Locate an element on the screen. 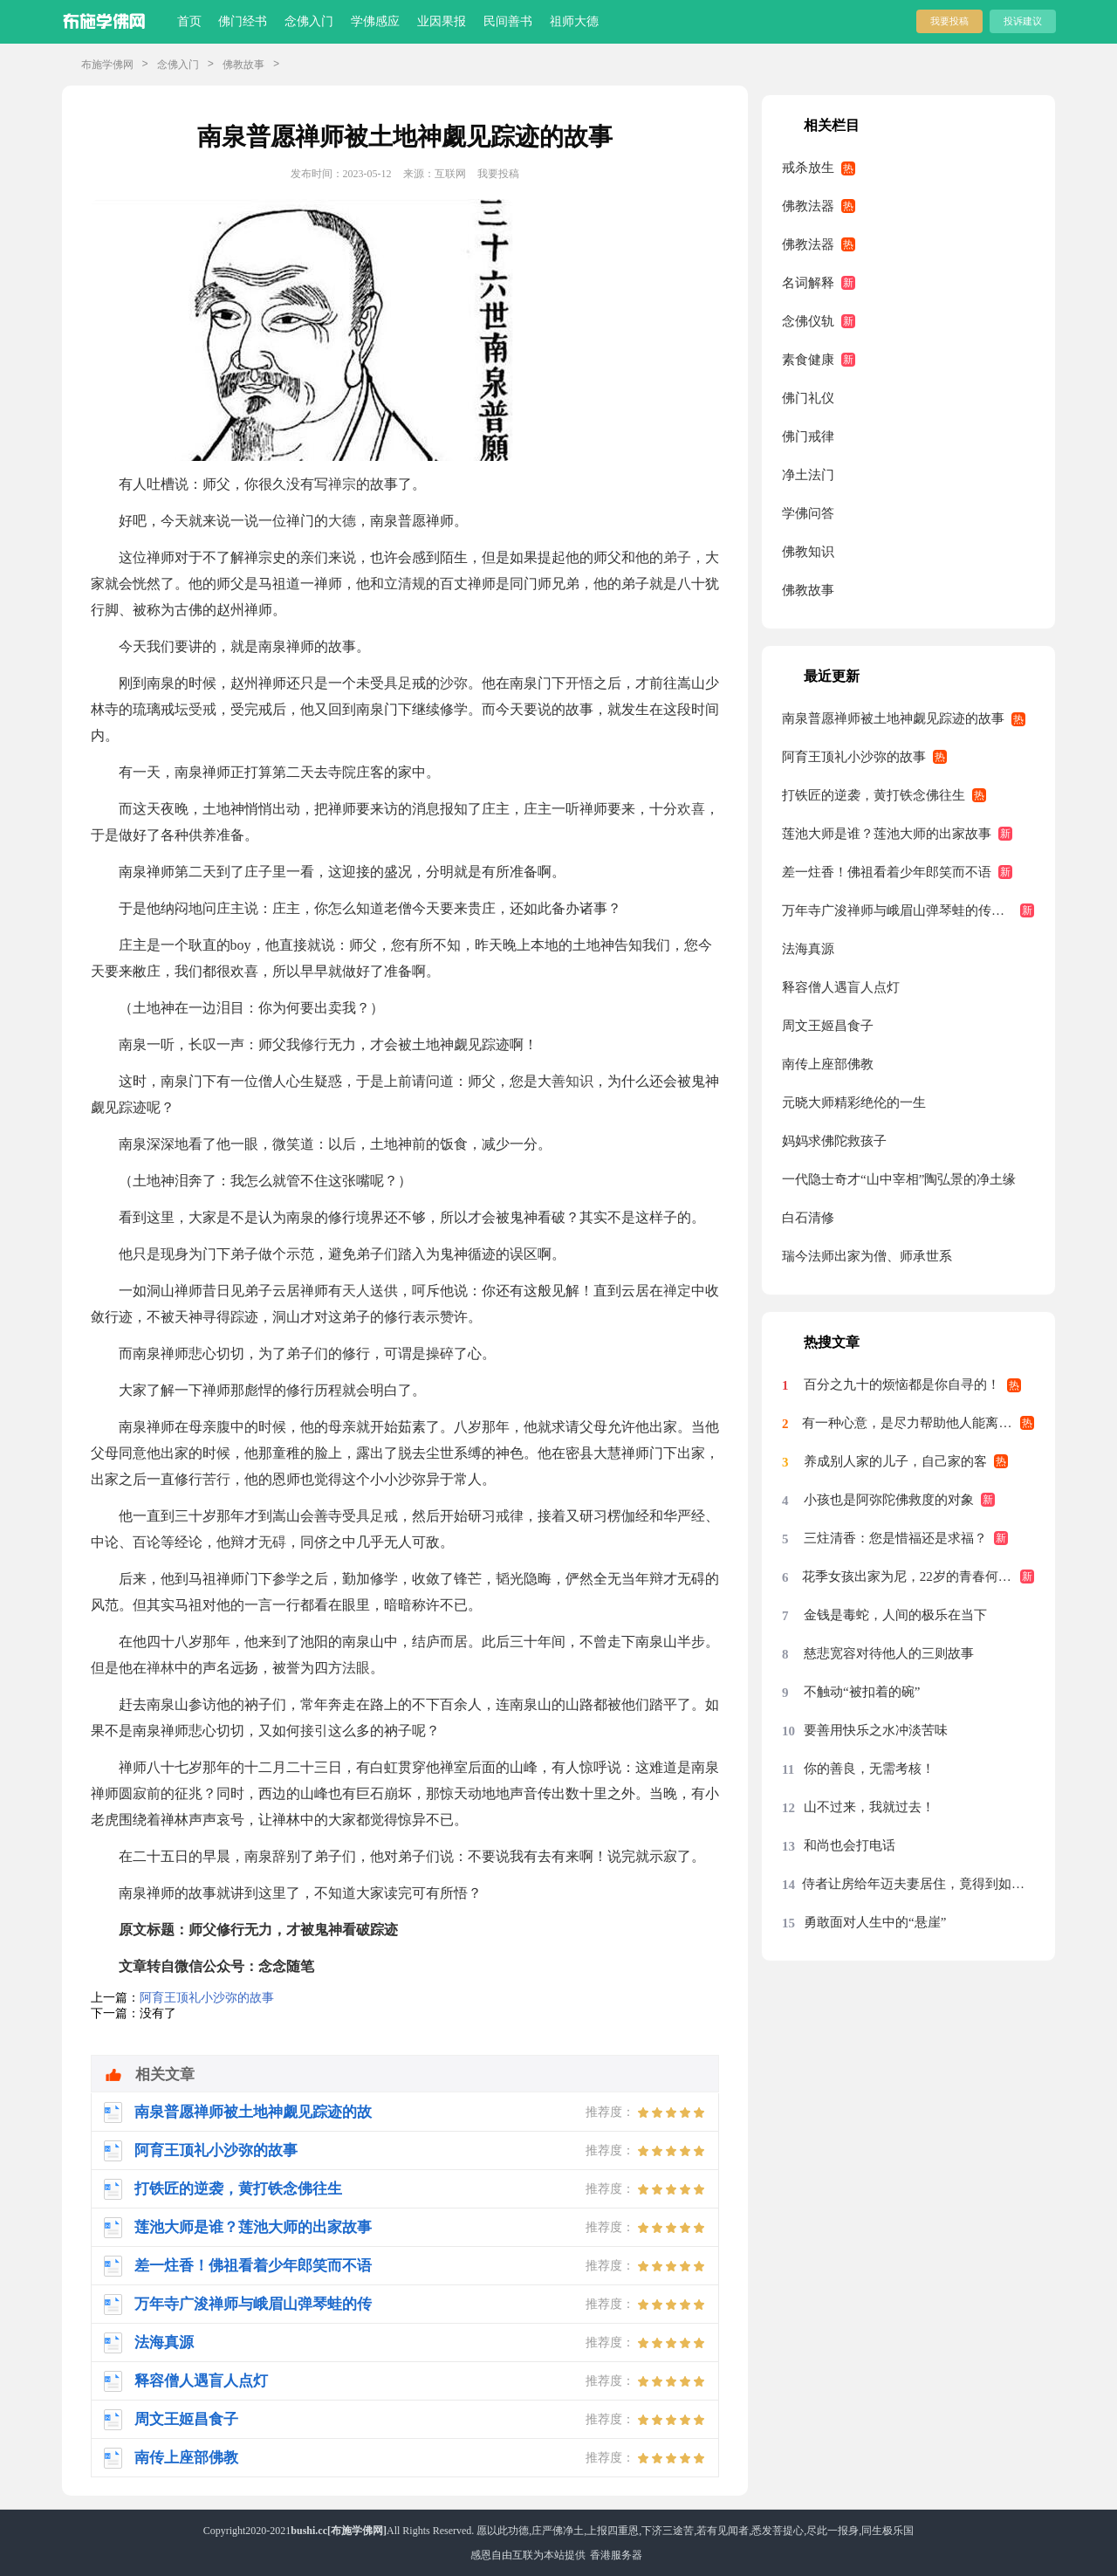 This screenshot has width=1117, height=2576. 一代隐士奇才“山中宰相”陶弘景的净土缘 is located at coordinates (899, 1179).